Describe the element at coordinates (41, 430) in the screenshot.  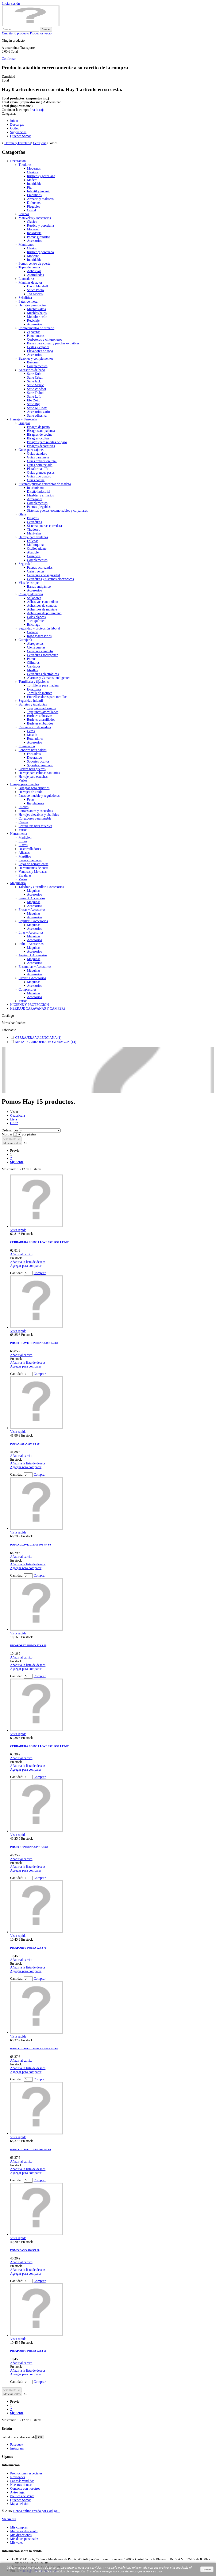
I see `Bisagras antipalanca` at that location.